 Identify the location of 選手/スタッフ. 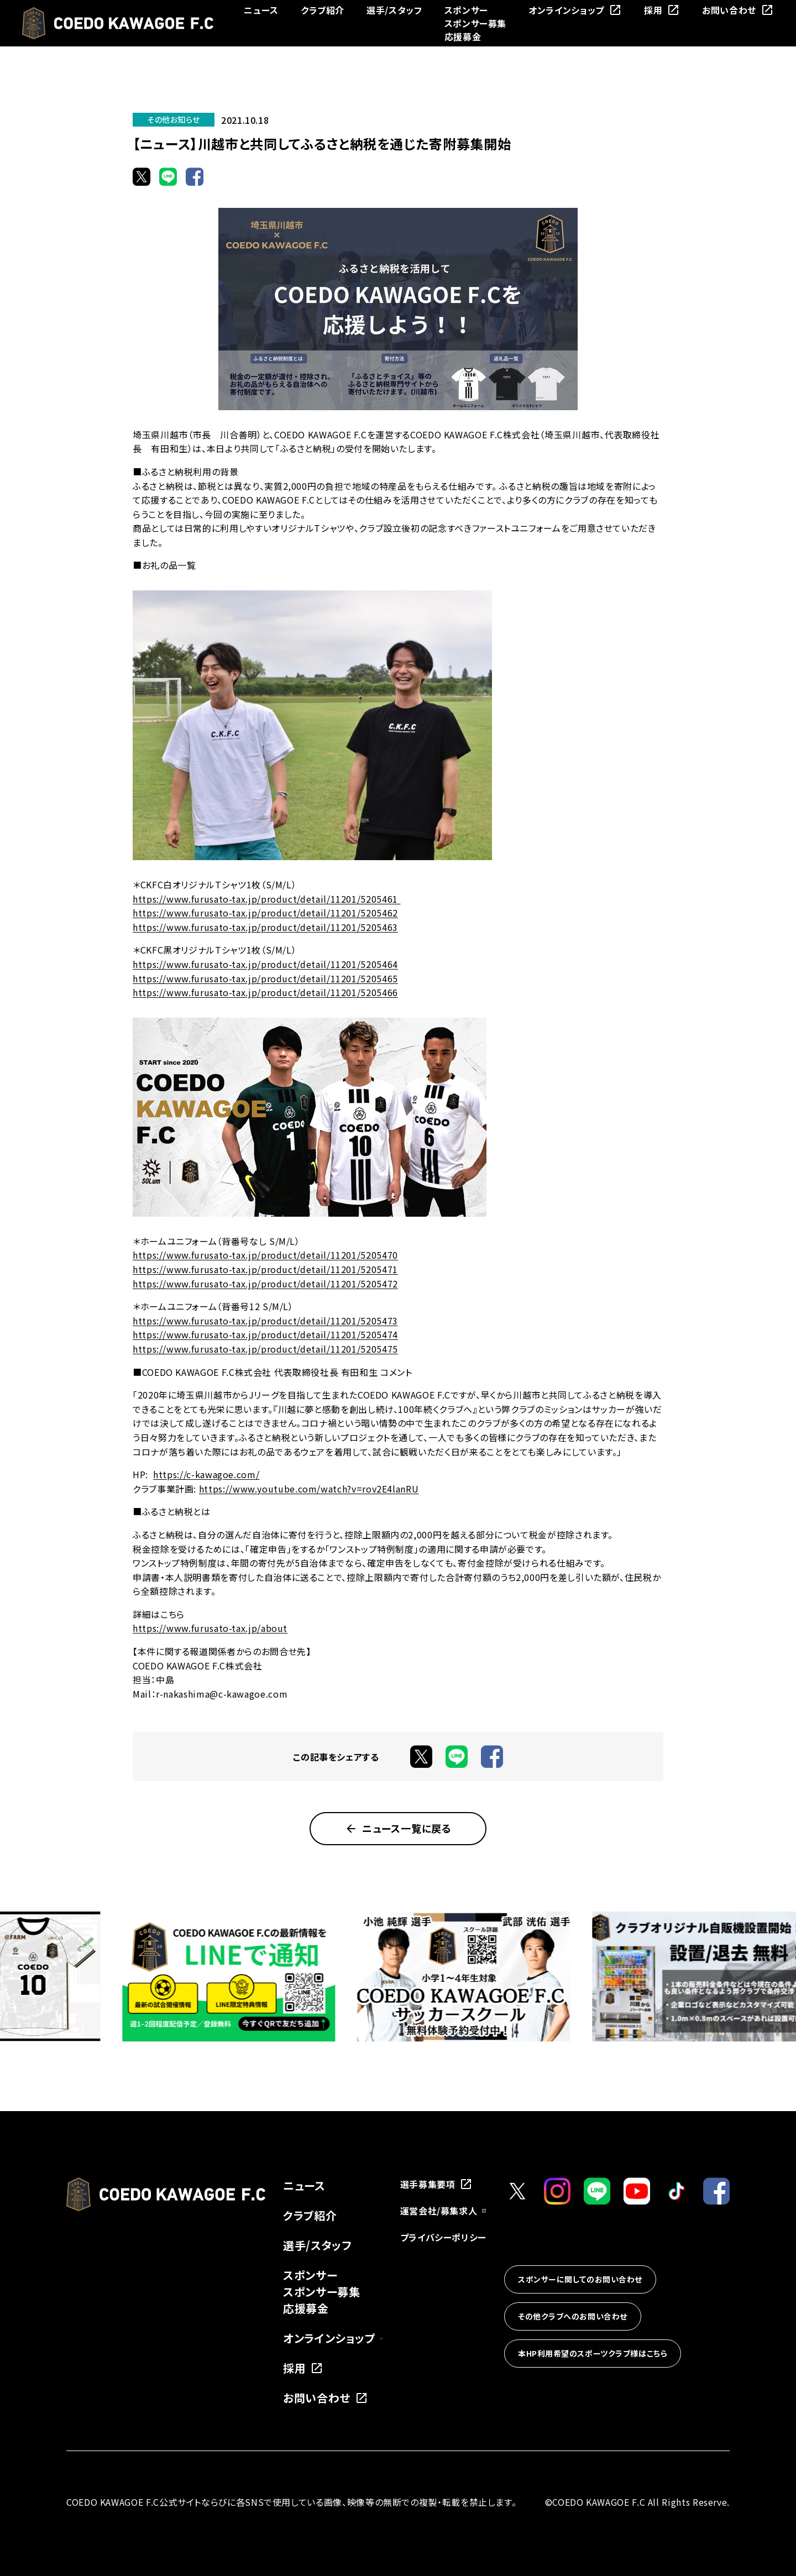
(394, 10).